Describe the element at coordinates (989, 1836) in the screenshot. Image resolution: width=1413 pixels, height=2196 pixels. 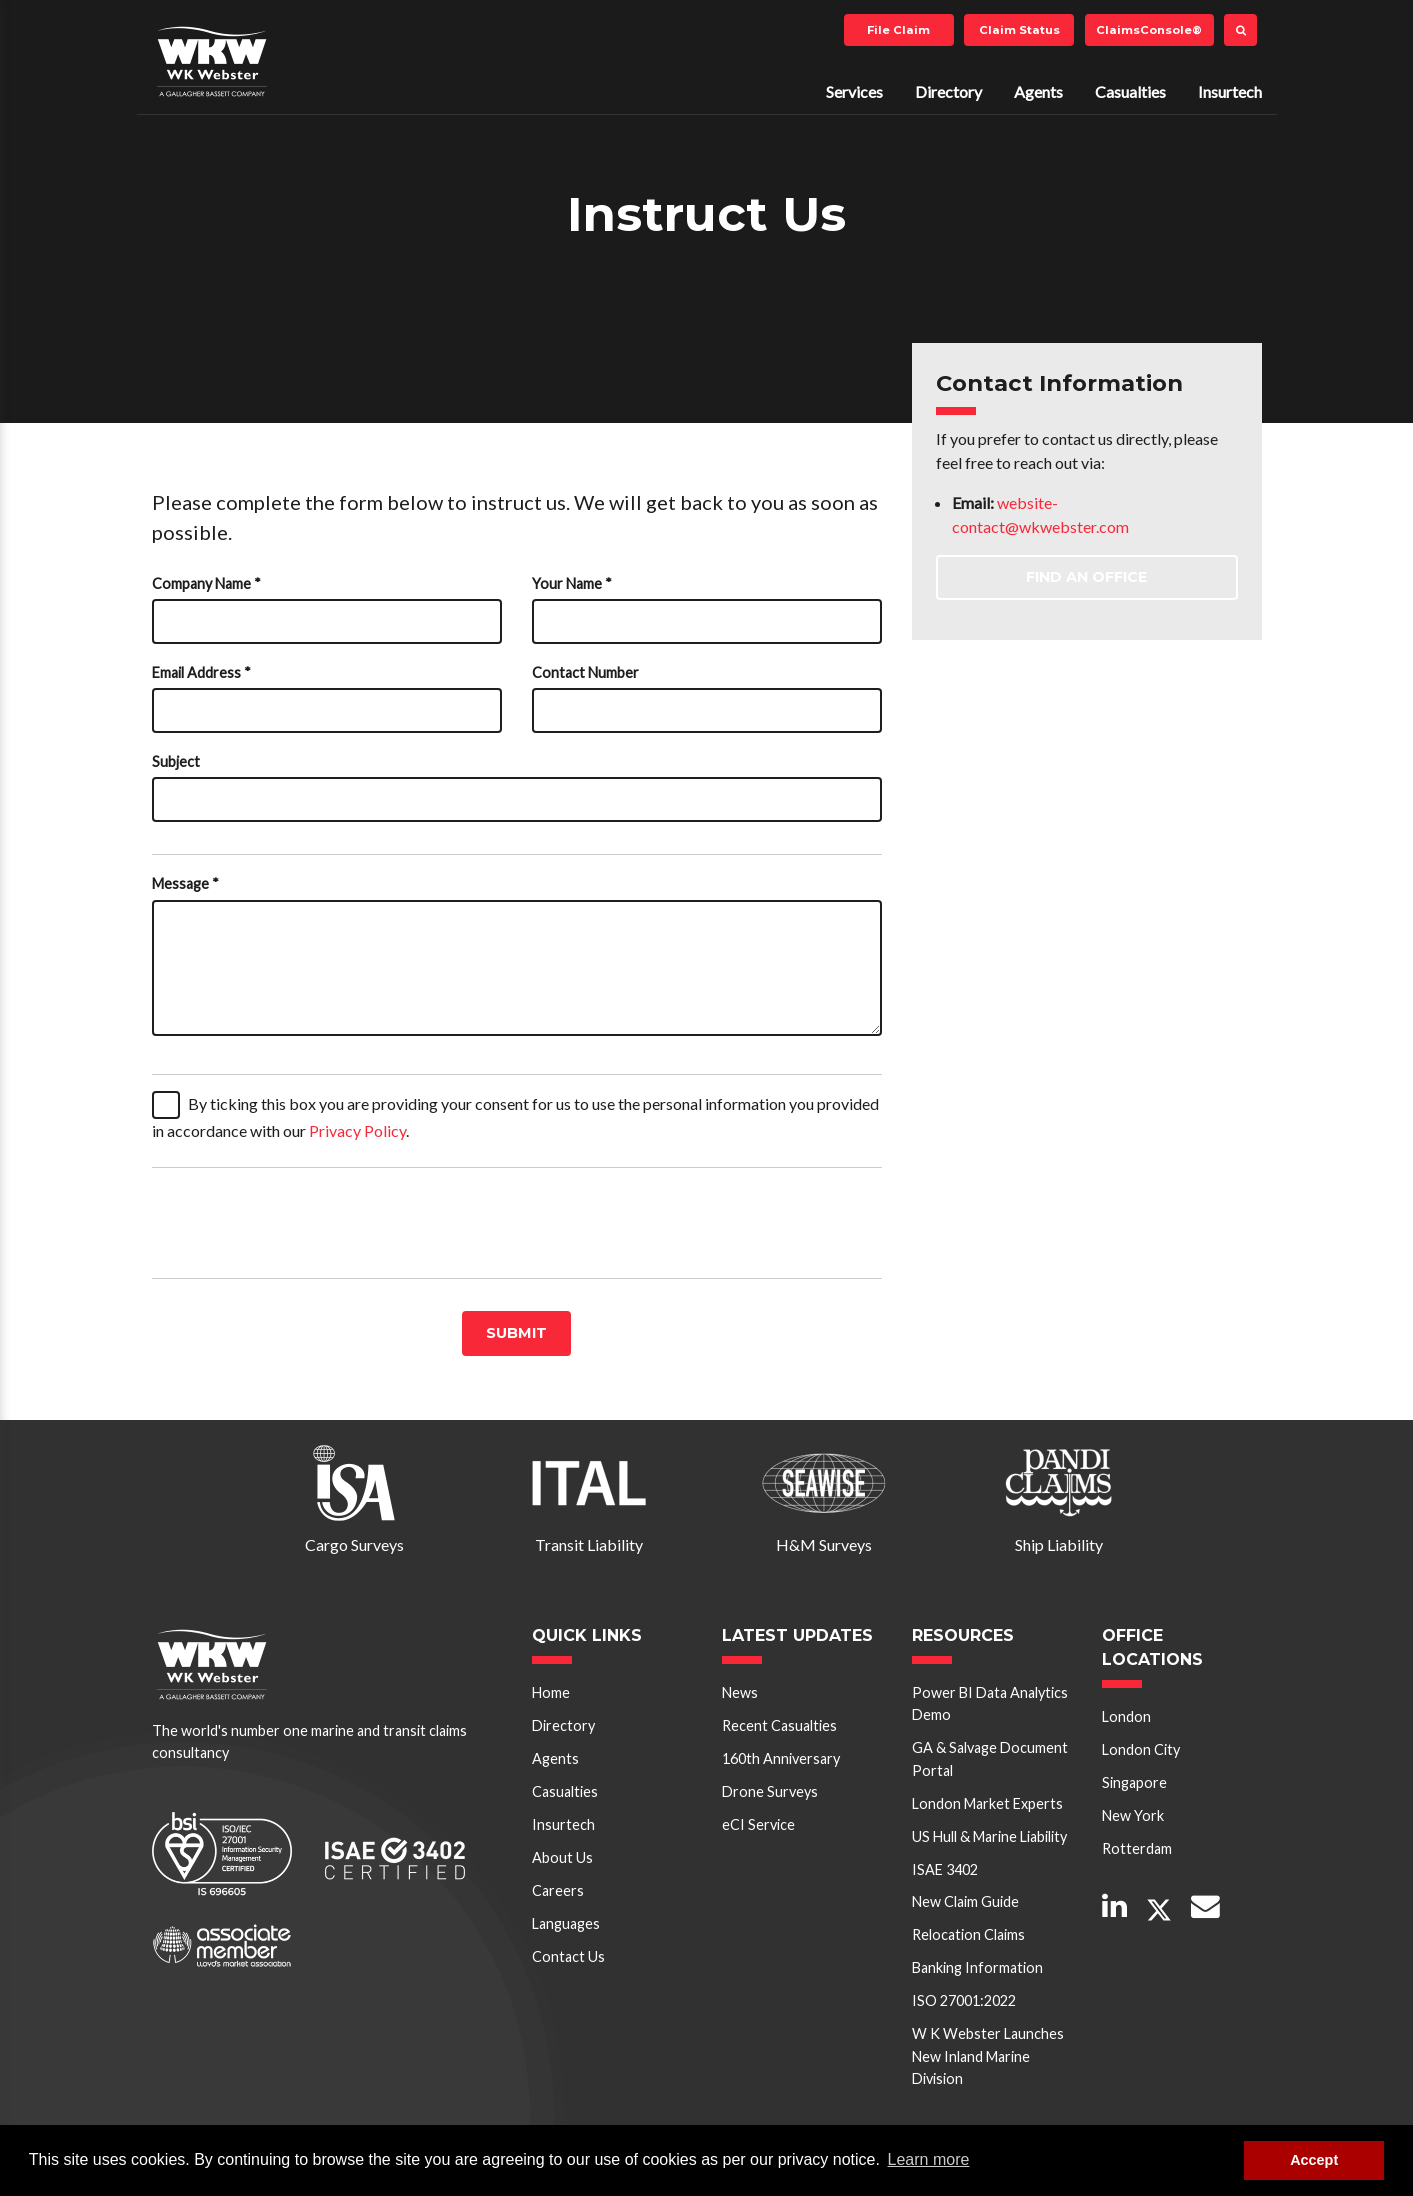
I see `US Hull & Marine Liability` at that location.